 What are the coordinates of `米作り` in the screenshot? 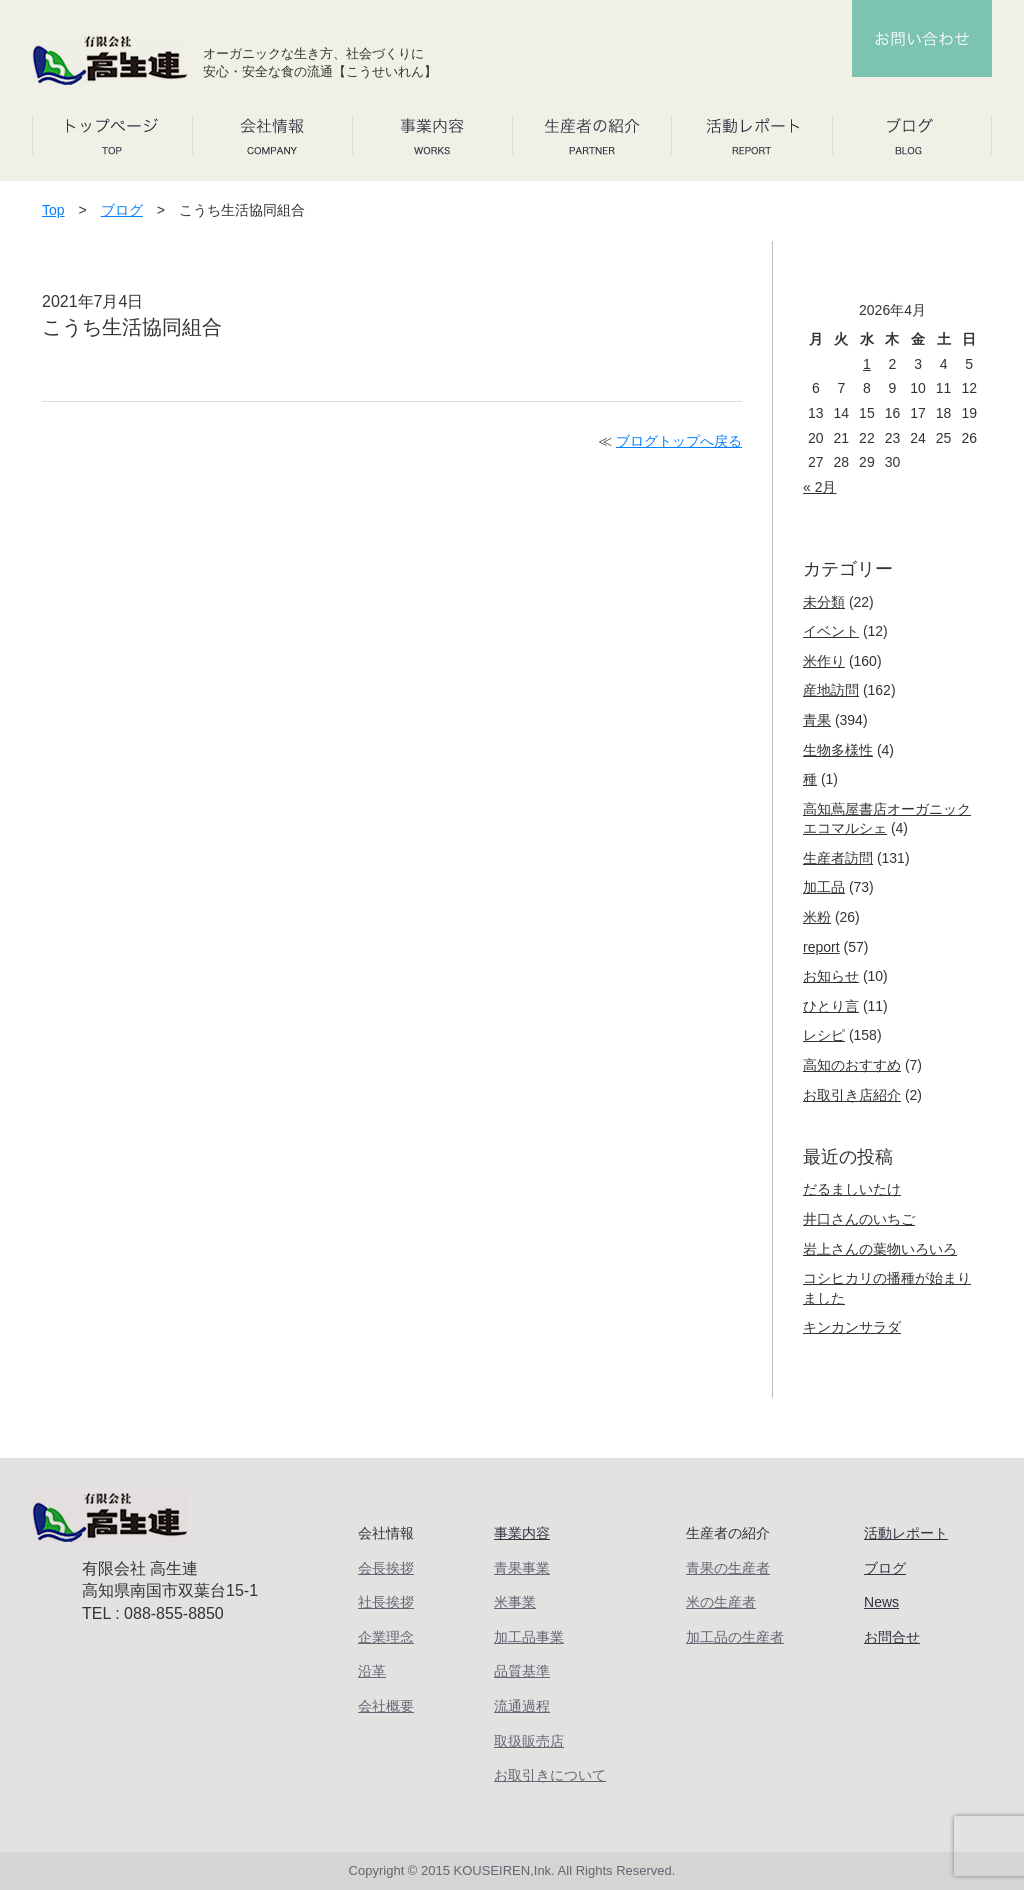 It's located at (824, 661).